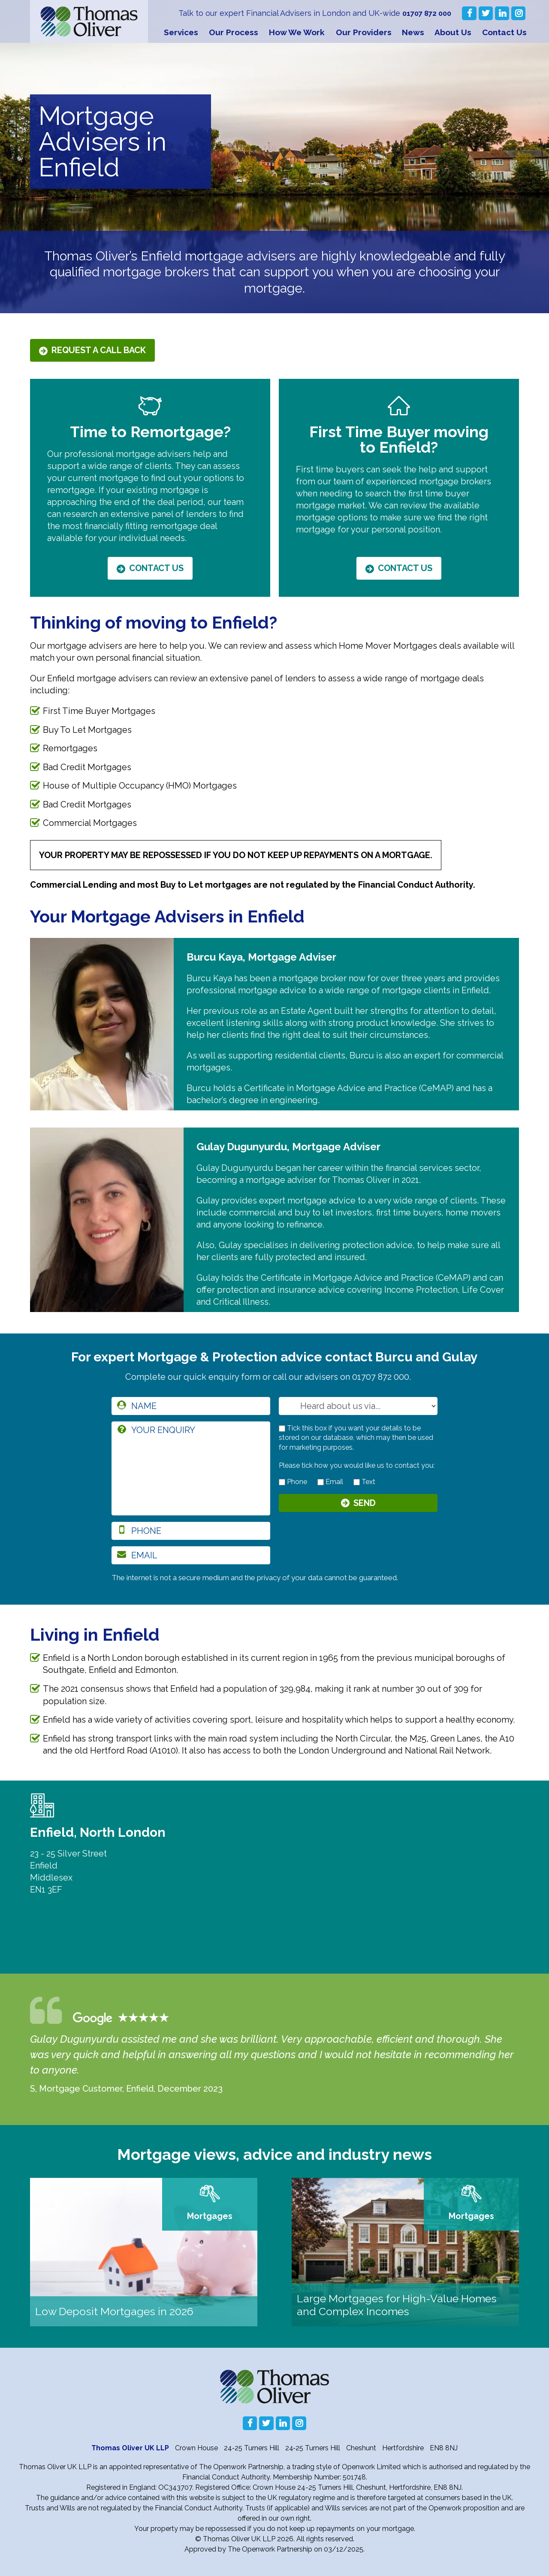 The width and height of the screenshot is (549, 2576). What do you see at coordinates (181, 32) in the screenshot?
I see `Services` at bounding box center [181, 32].